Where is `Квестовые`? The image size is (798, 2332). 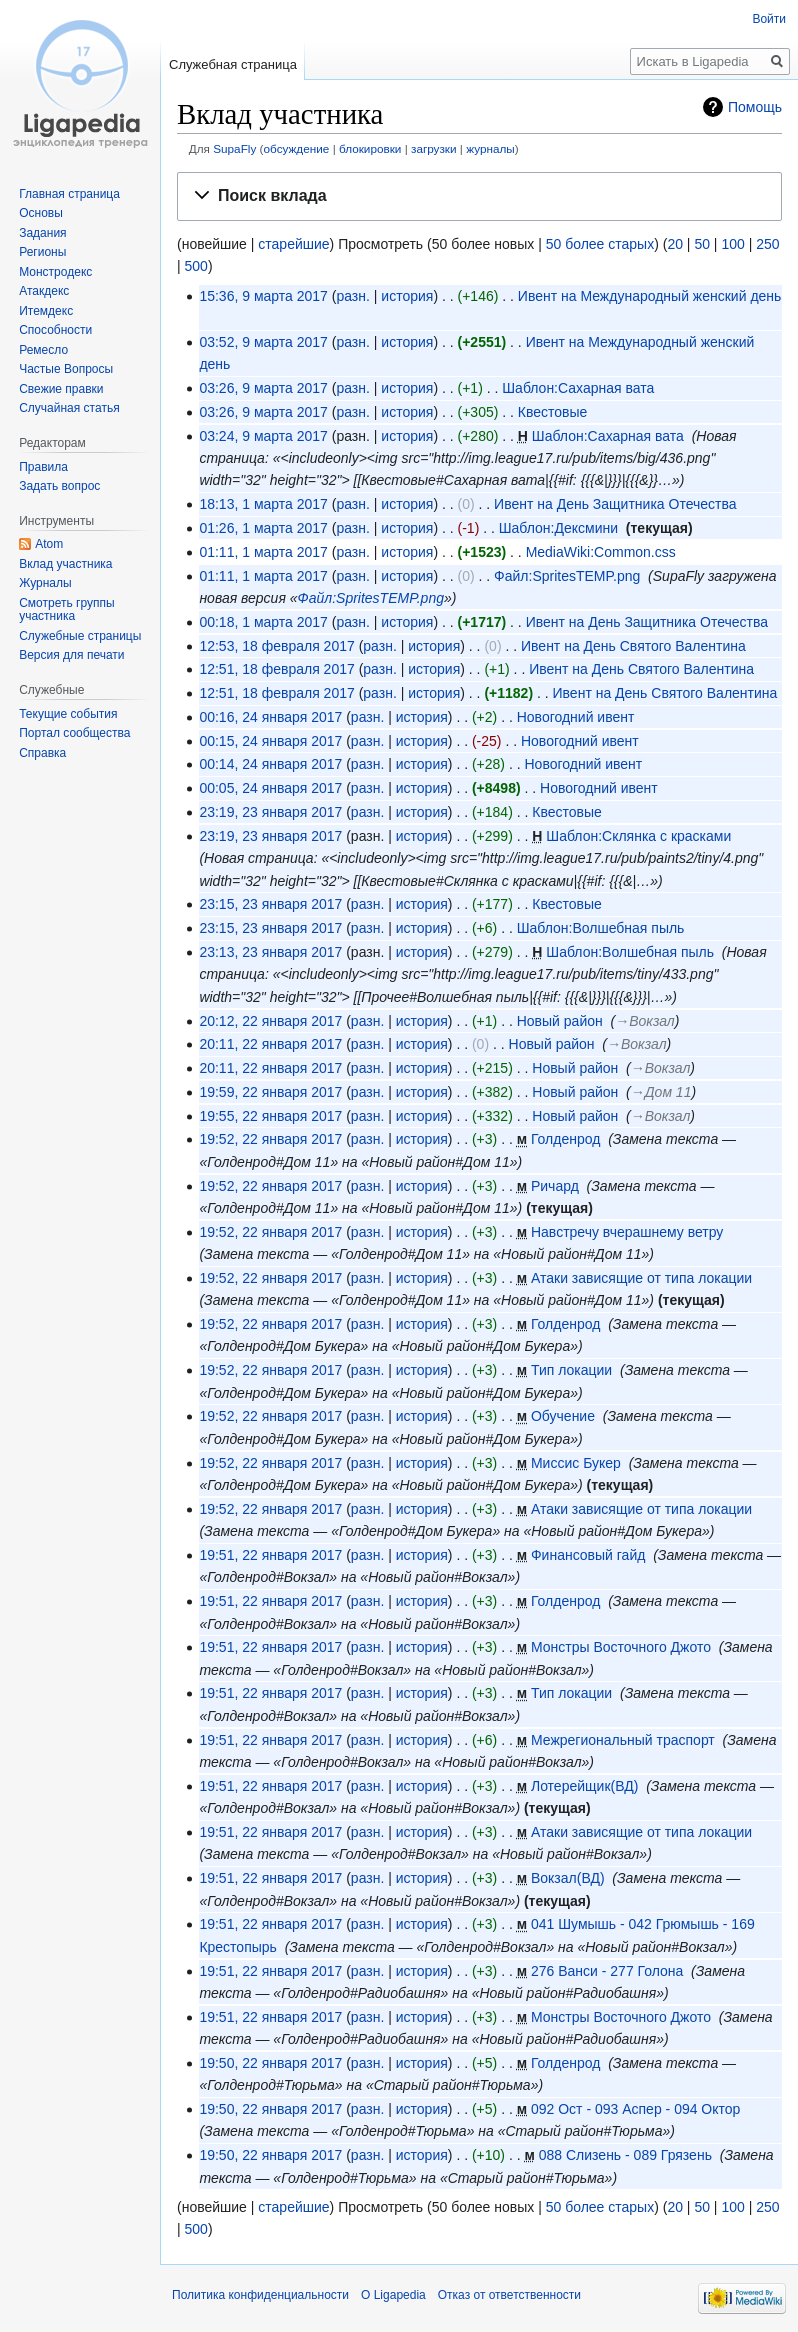 Квестовые is located at coordinates (553, 412).